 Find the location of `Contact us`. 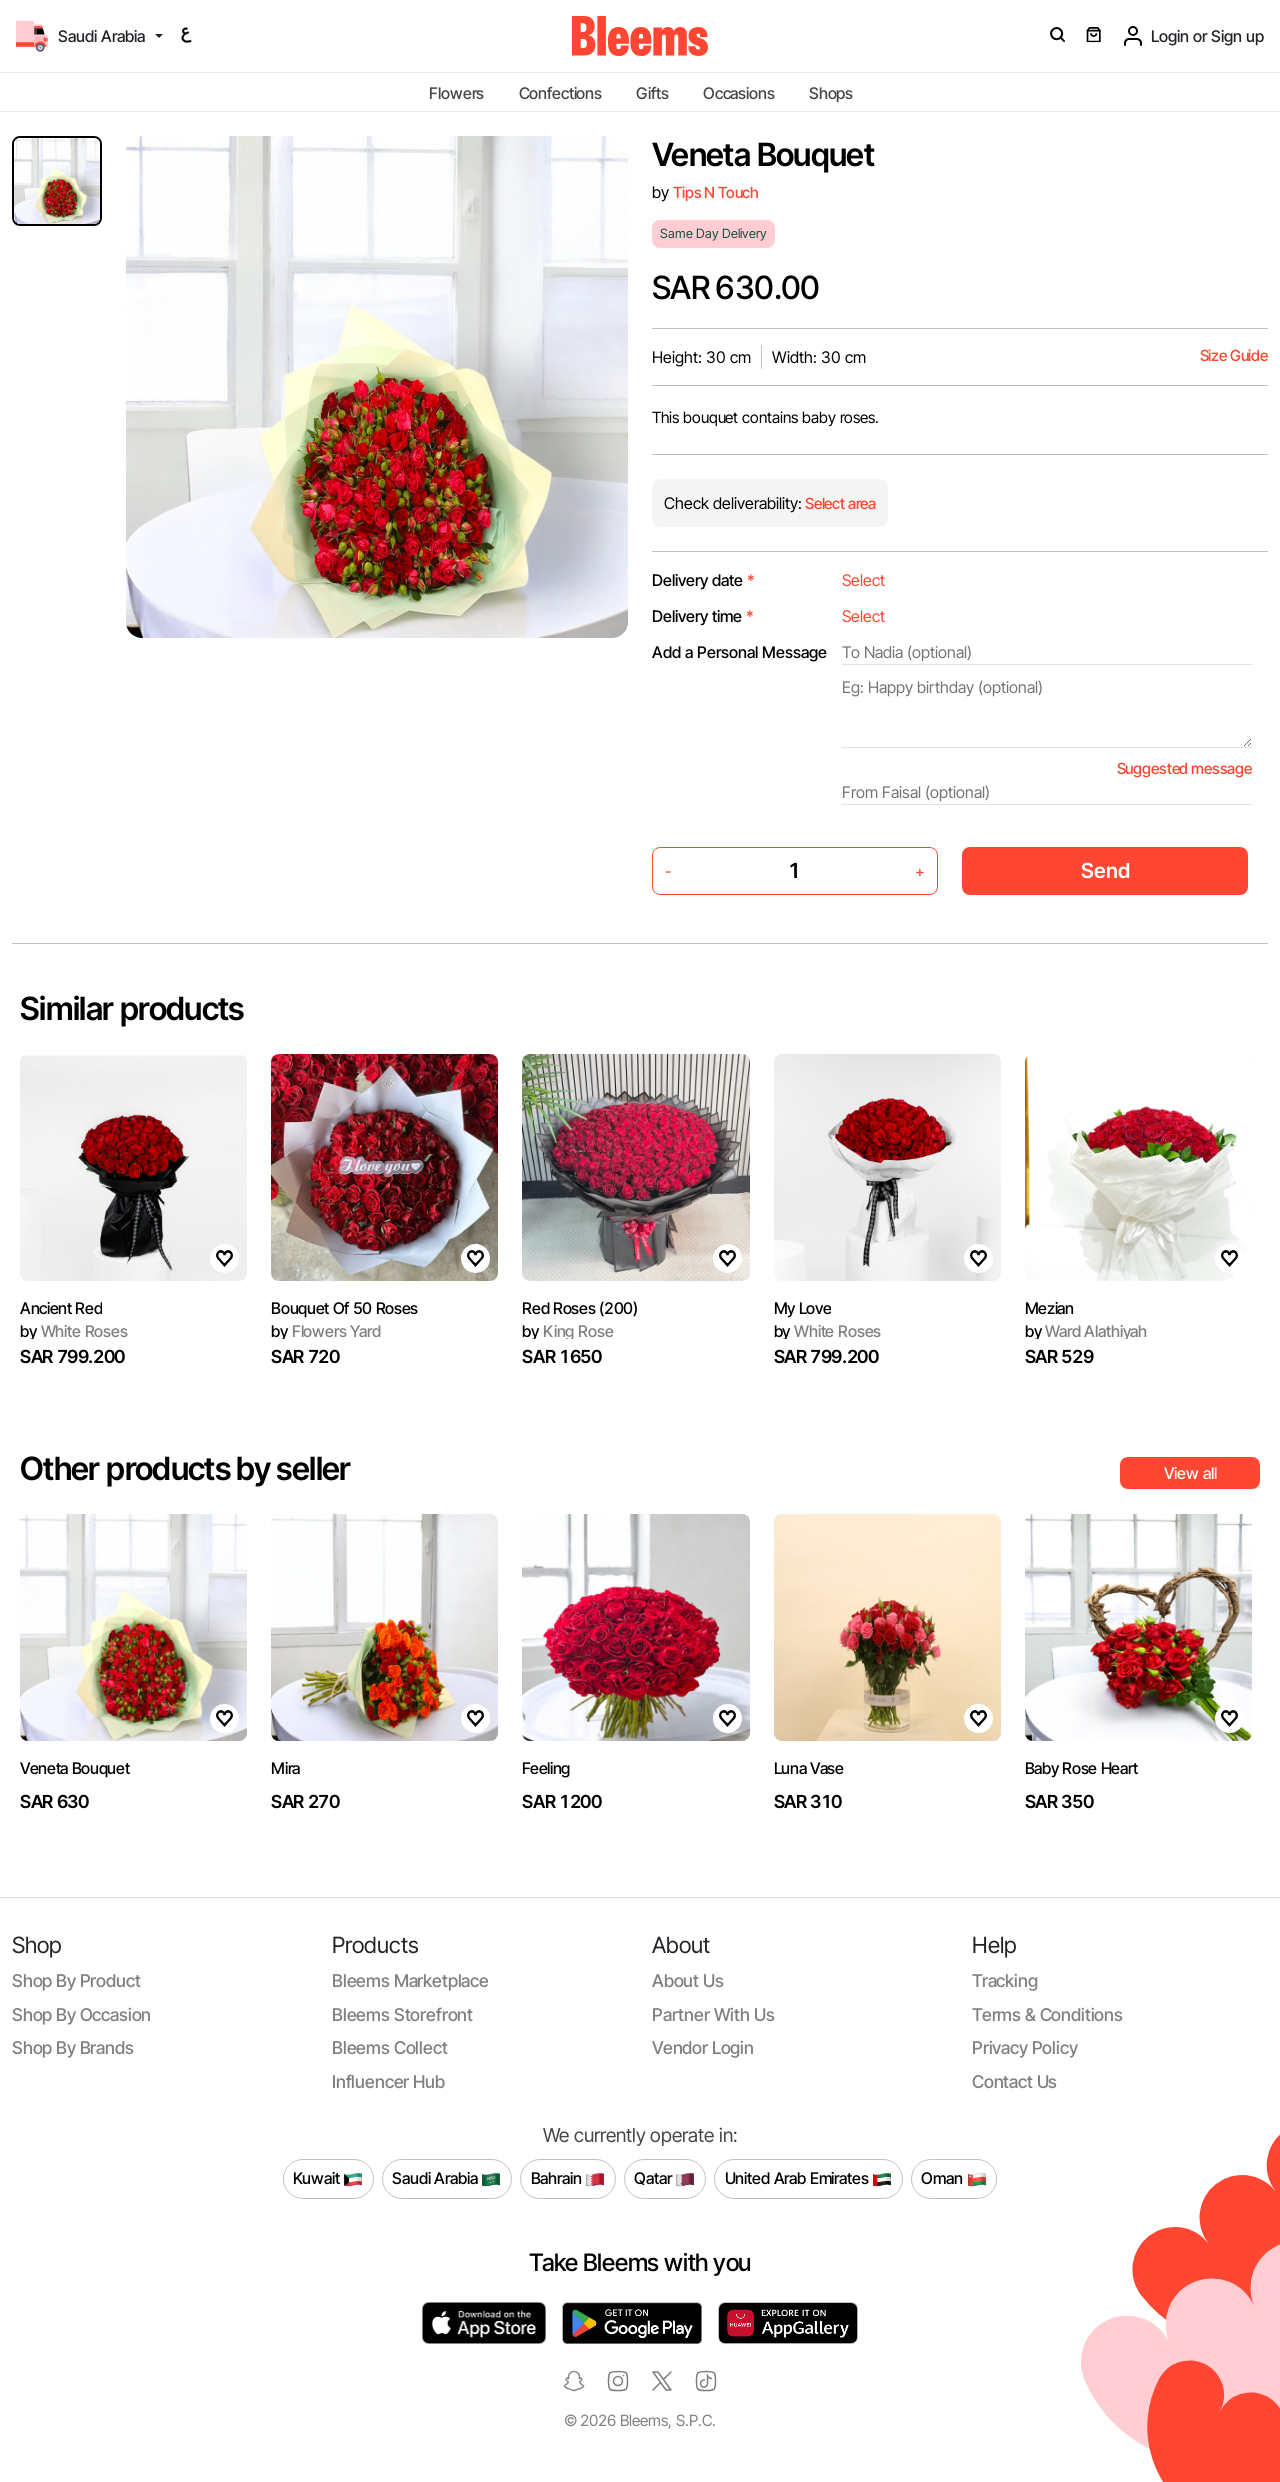

Contact us is located at coordinates (1014, 2081).